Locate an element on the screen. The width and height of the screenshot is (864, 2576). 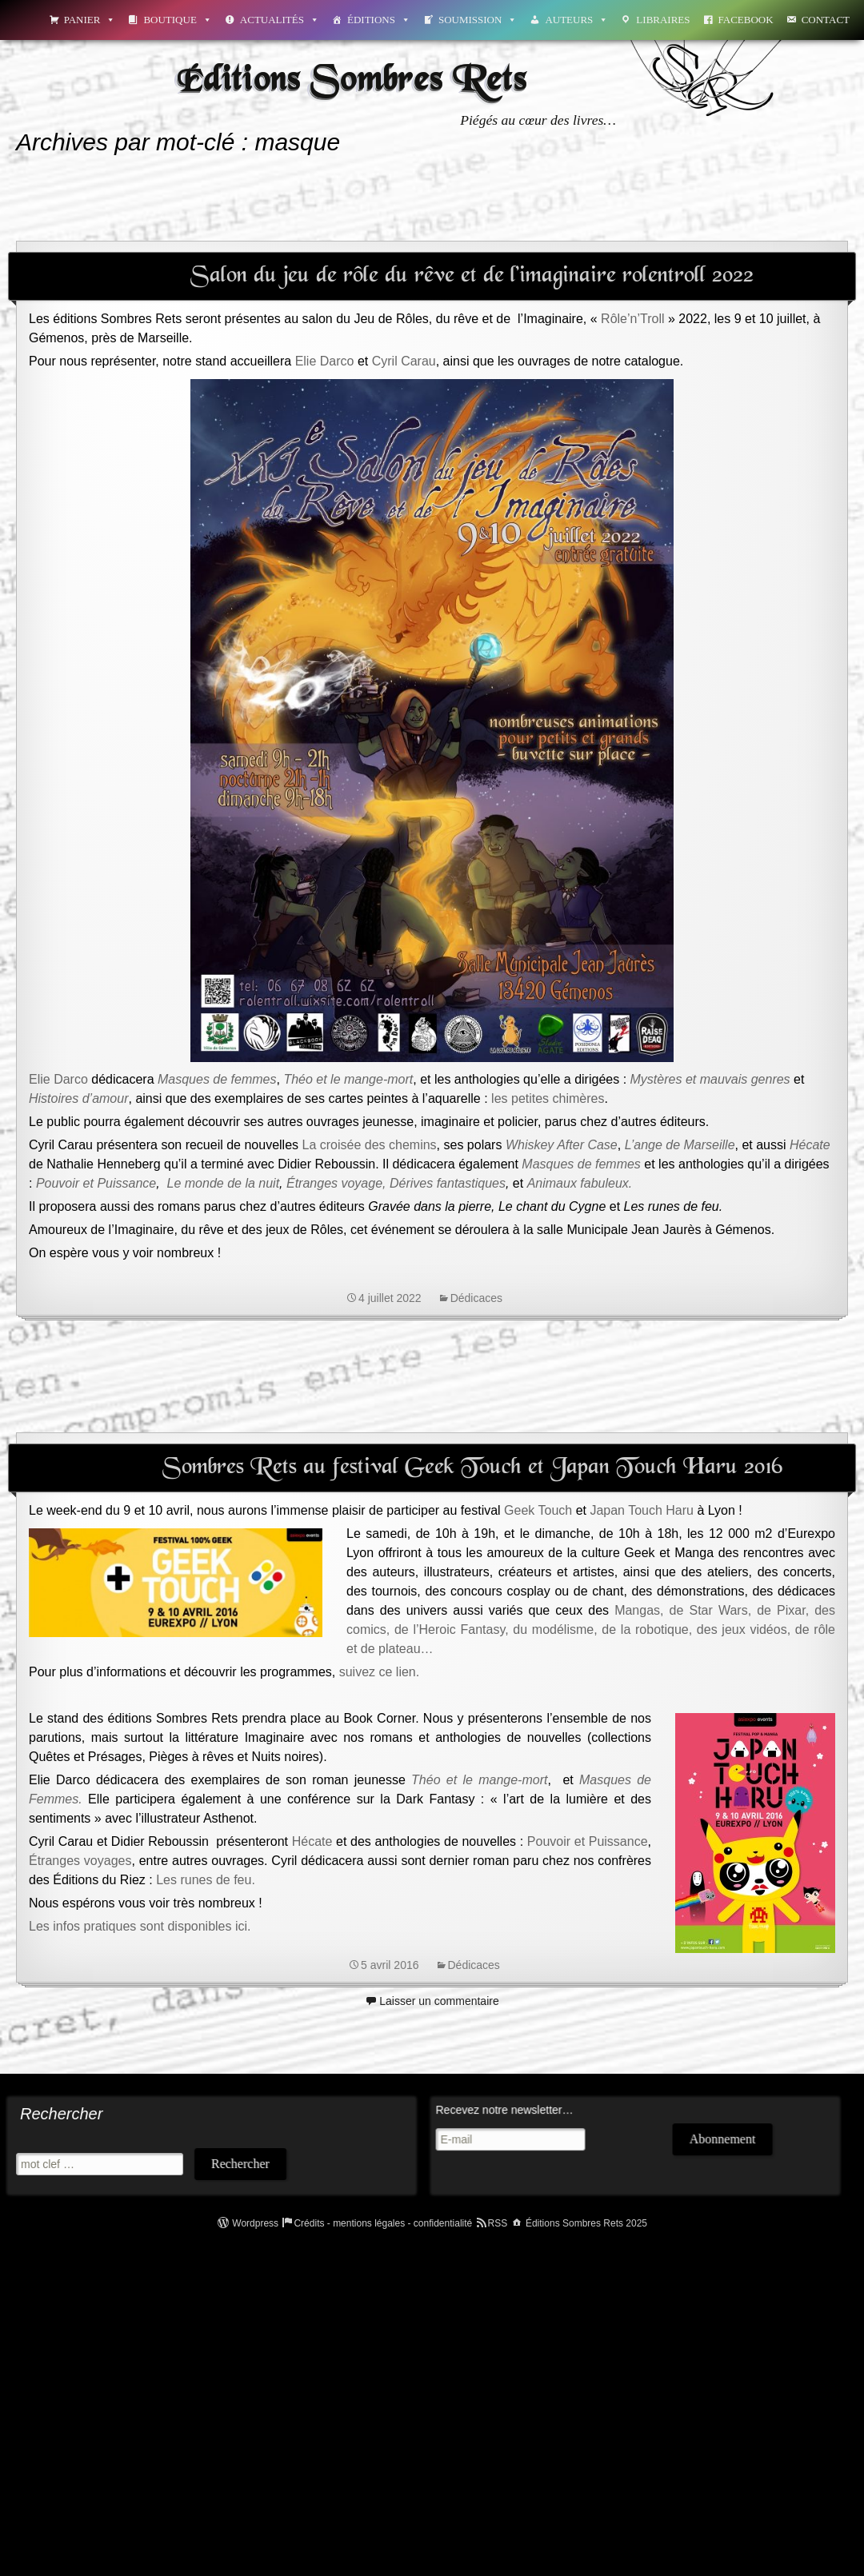
Libraires is located at coordinates (663, 20).